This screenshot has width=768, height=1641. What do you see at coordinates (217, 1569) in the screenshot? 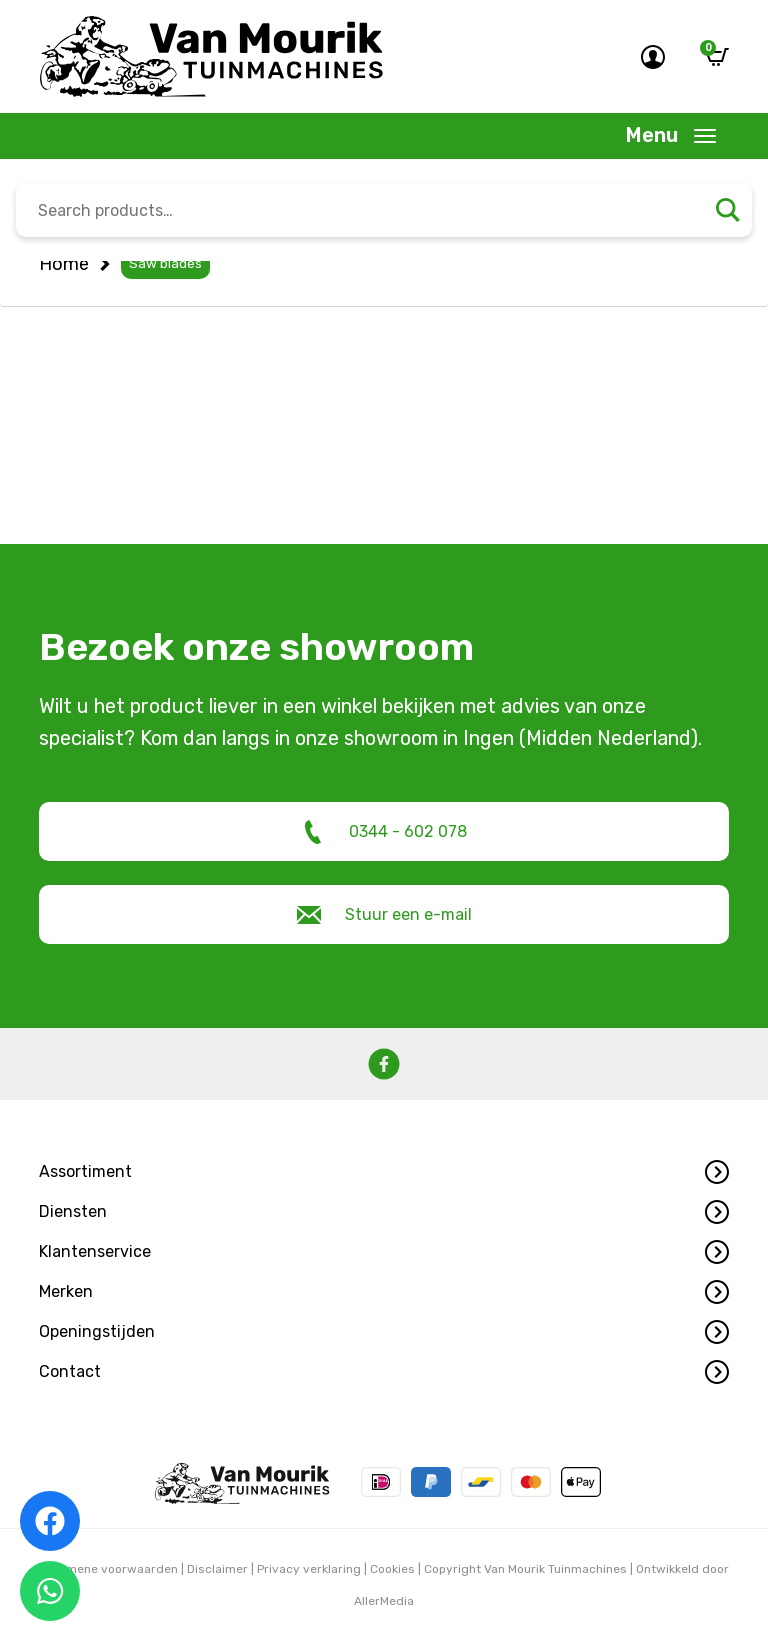
I see `Disclaimer` at bounding box center [217, 1569].